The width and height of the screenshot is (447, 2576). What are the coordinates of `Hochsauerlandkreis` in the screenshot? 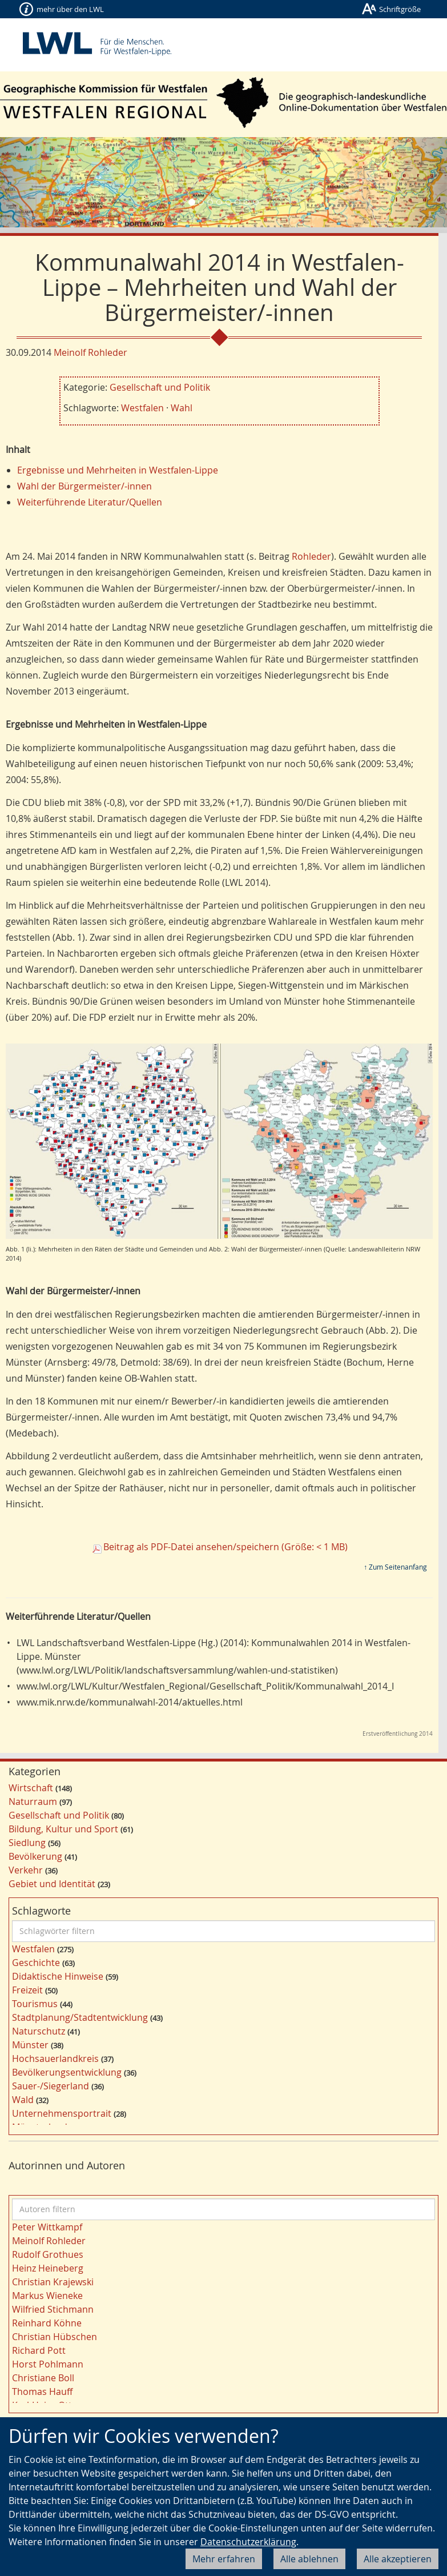 It's located at (55, 2058).